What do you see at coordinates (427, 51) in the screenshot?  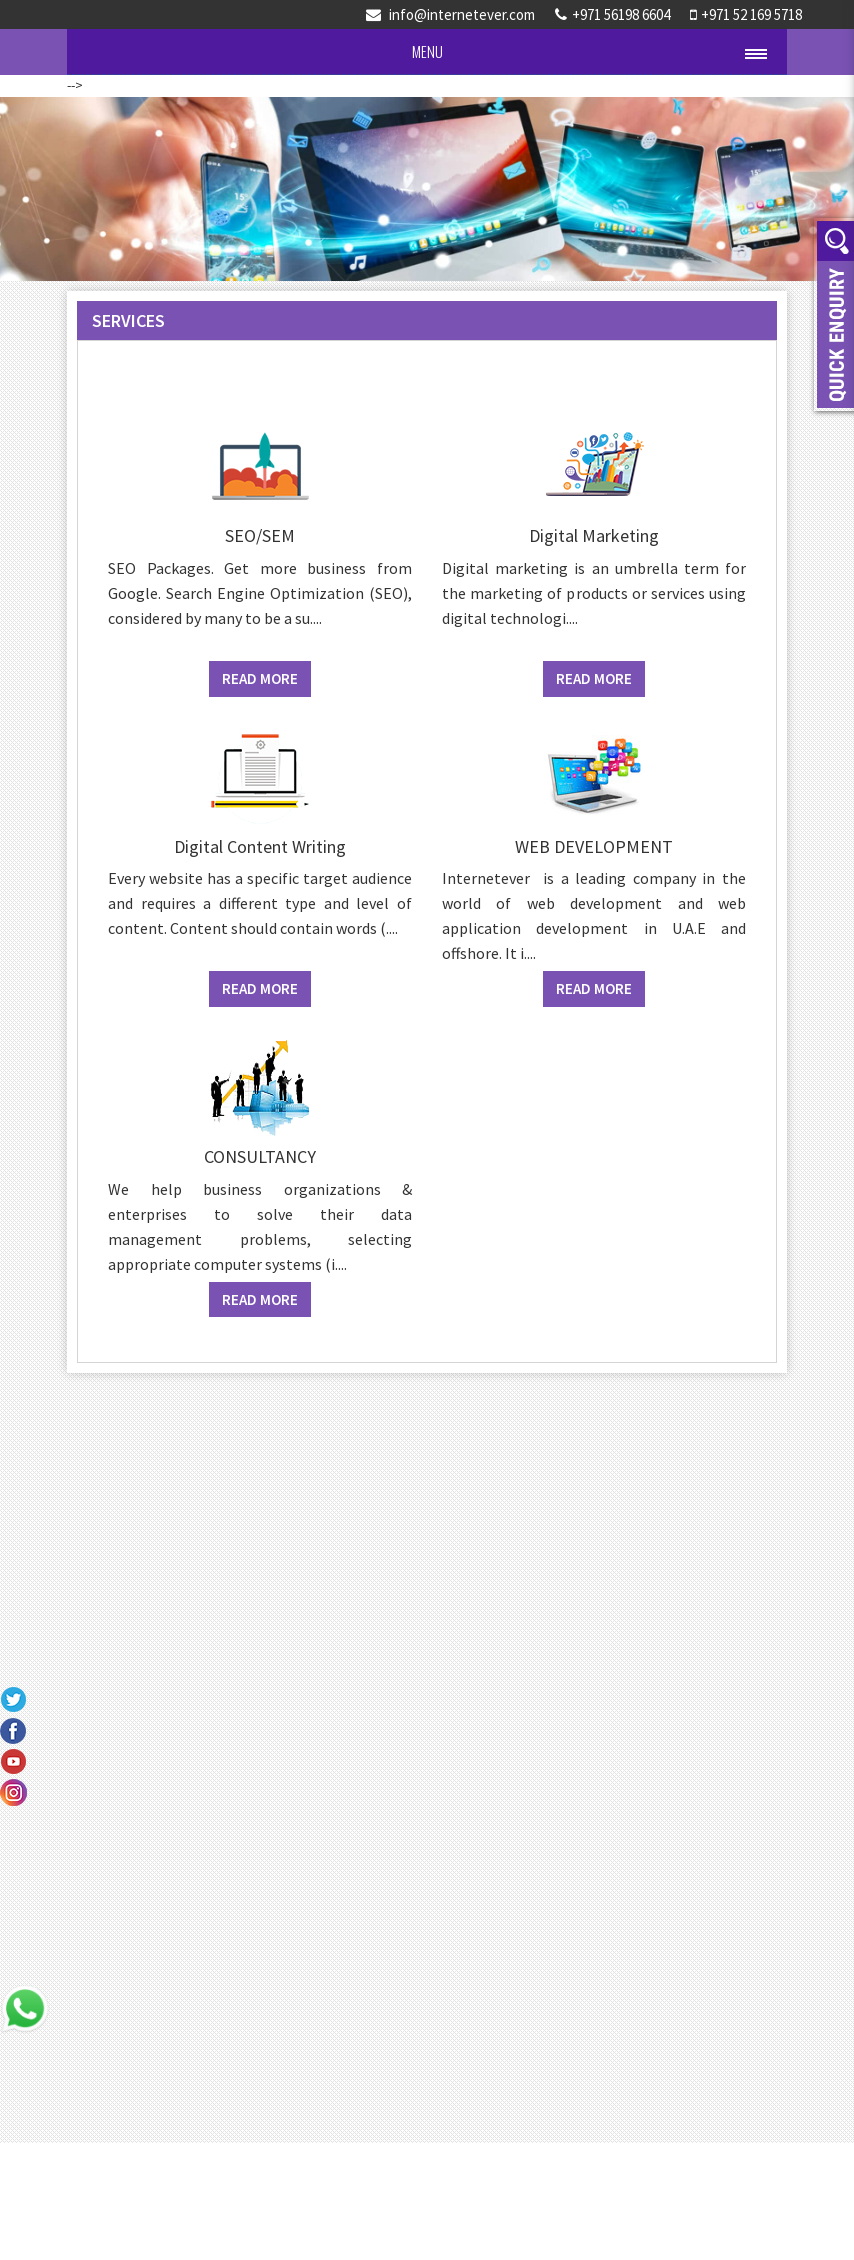 I see `Menu` at bounding box center [427, 51].